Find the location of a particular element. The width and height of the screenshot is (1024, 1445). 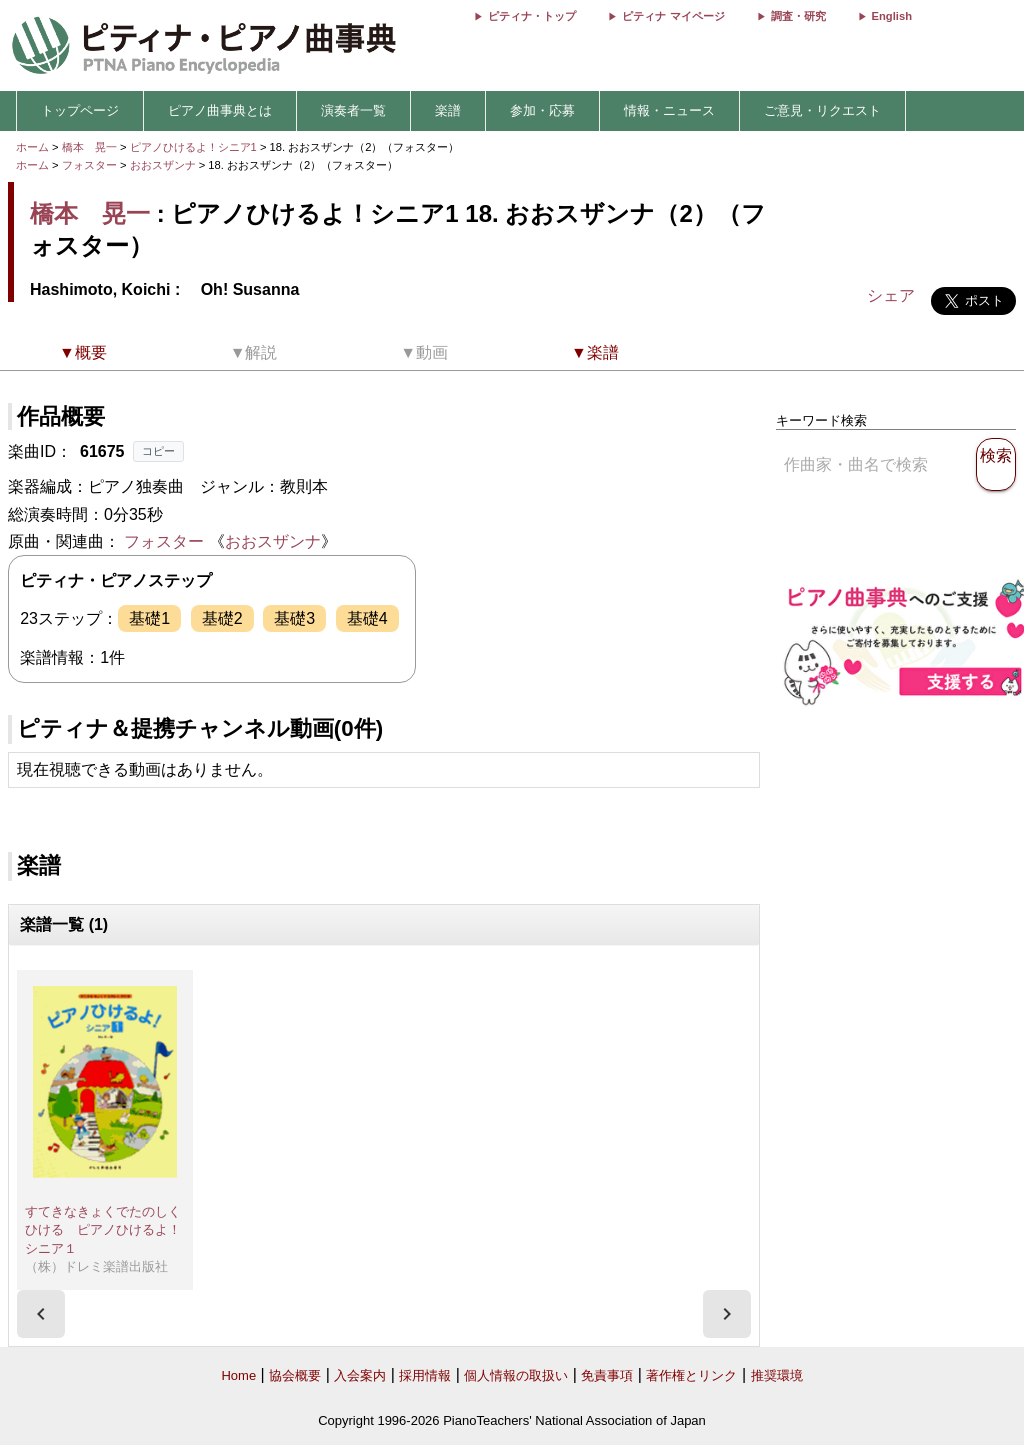

English is located at coordinates (892, 16).